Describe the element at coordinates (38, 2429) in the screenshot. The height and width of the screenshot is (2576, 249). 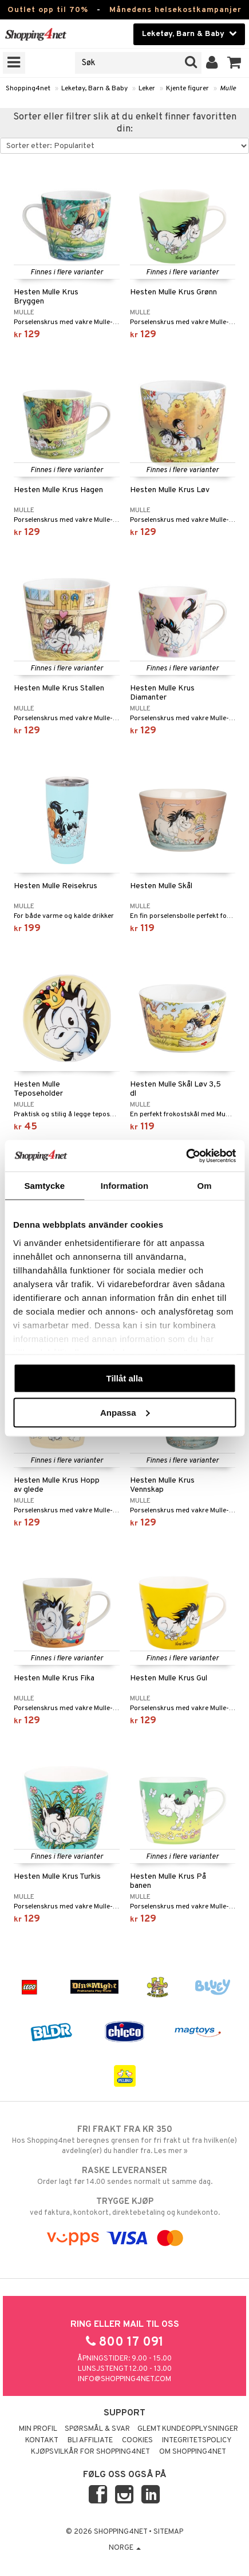
I see `Min profil` at that location.